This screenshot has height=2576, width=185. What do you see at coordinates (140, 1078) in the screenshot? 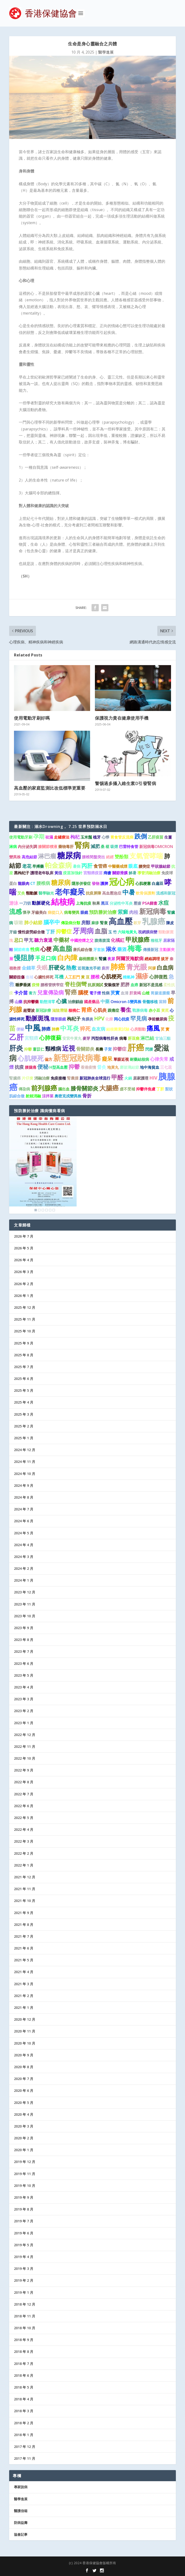
I see `居家護理 [居家護理 (1 個項目)]` at bounding box center [140, 1078].